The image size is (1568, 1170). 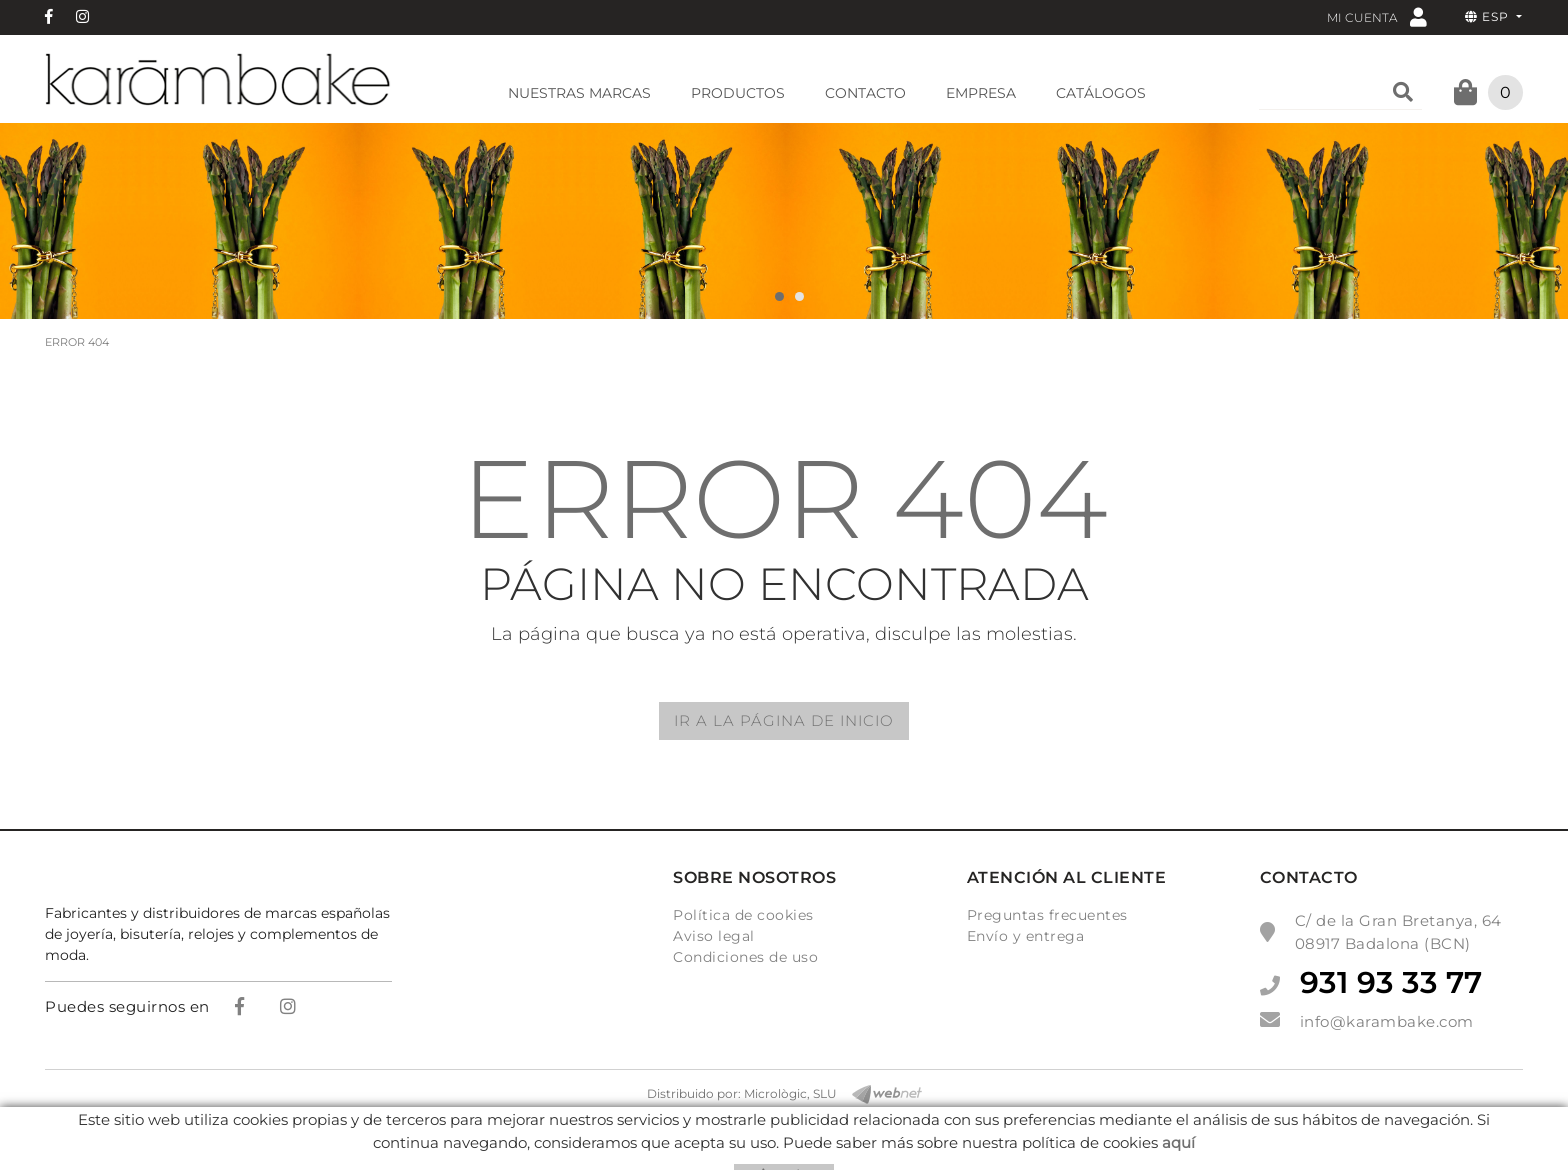 What do you see at coordinates (743, 915) in the screenshot?
I see `Política de cookies` at bounding box center [743, 915].